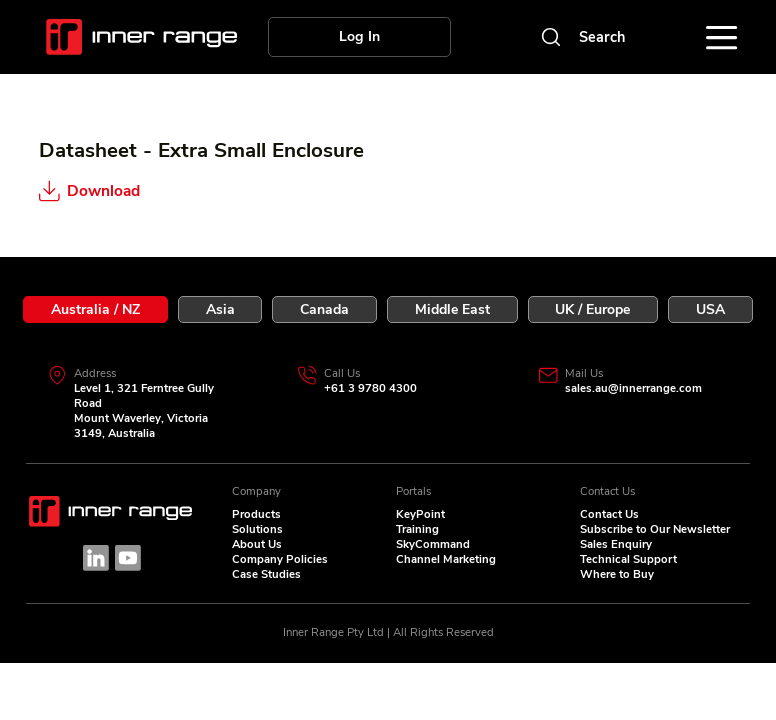  Describe the element at coordinates (628, 559) in the screenshot. I see `Technical Support` at that location.